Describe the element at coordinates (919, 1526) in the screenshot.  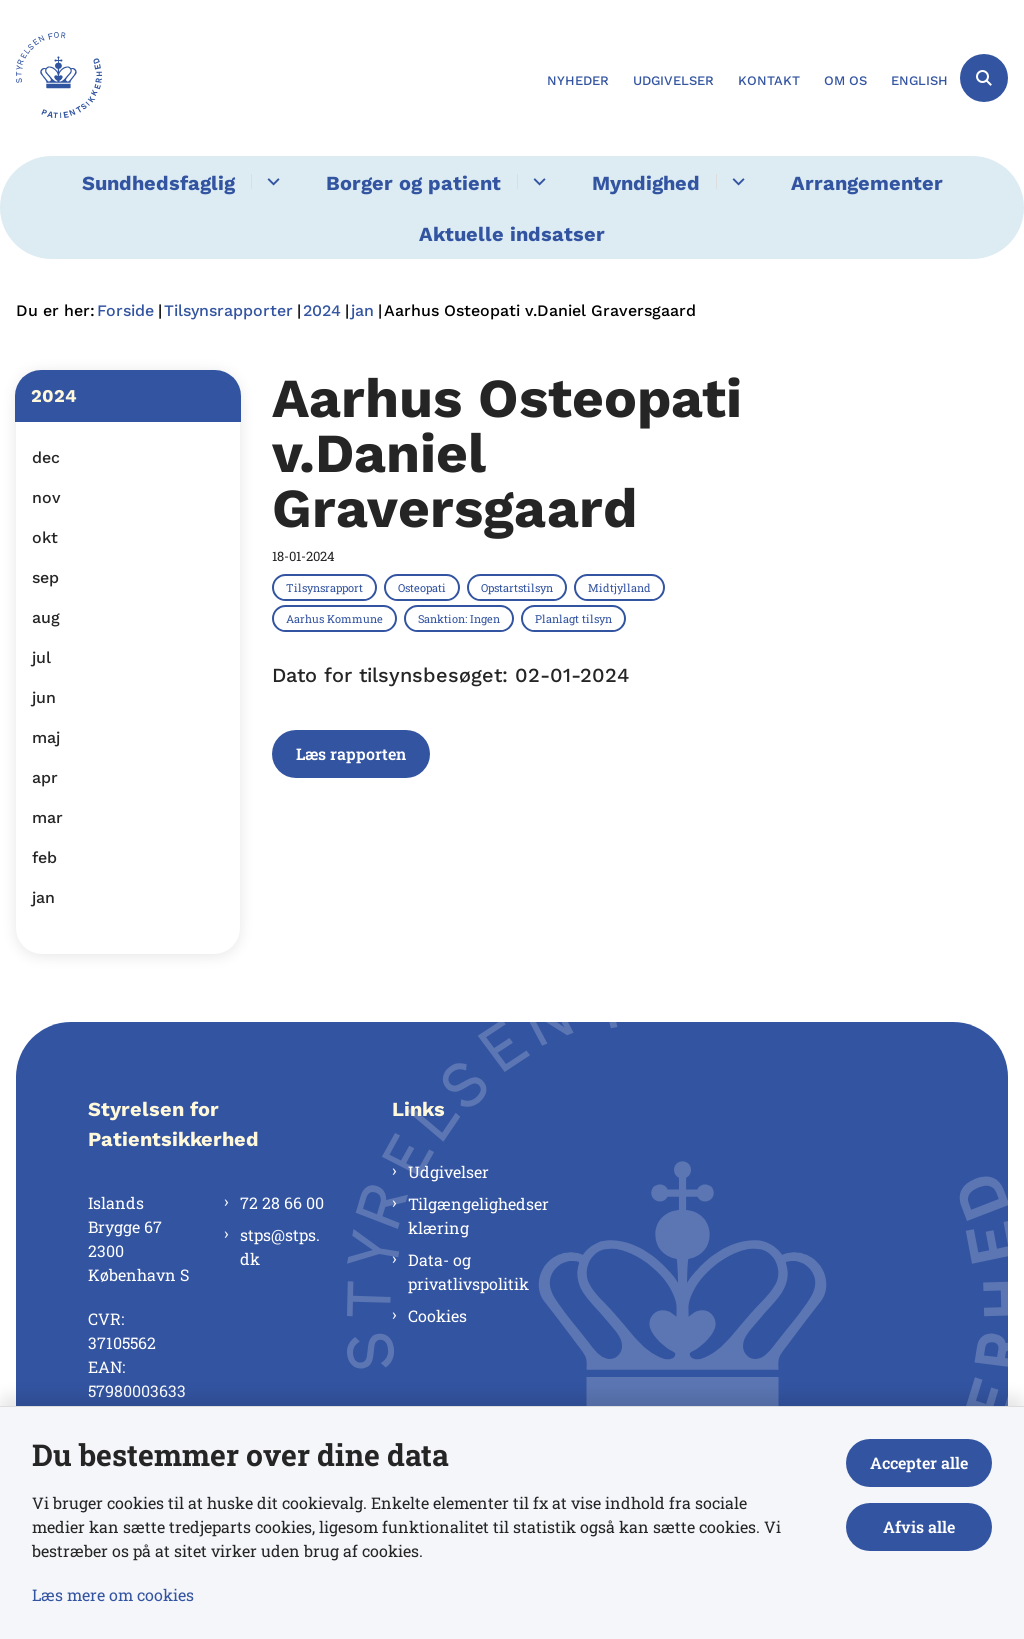
I see `Afvis alle` at that location.